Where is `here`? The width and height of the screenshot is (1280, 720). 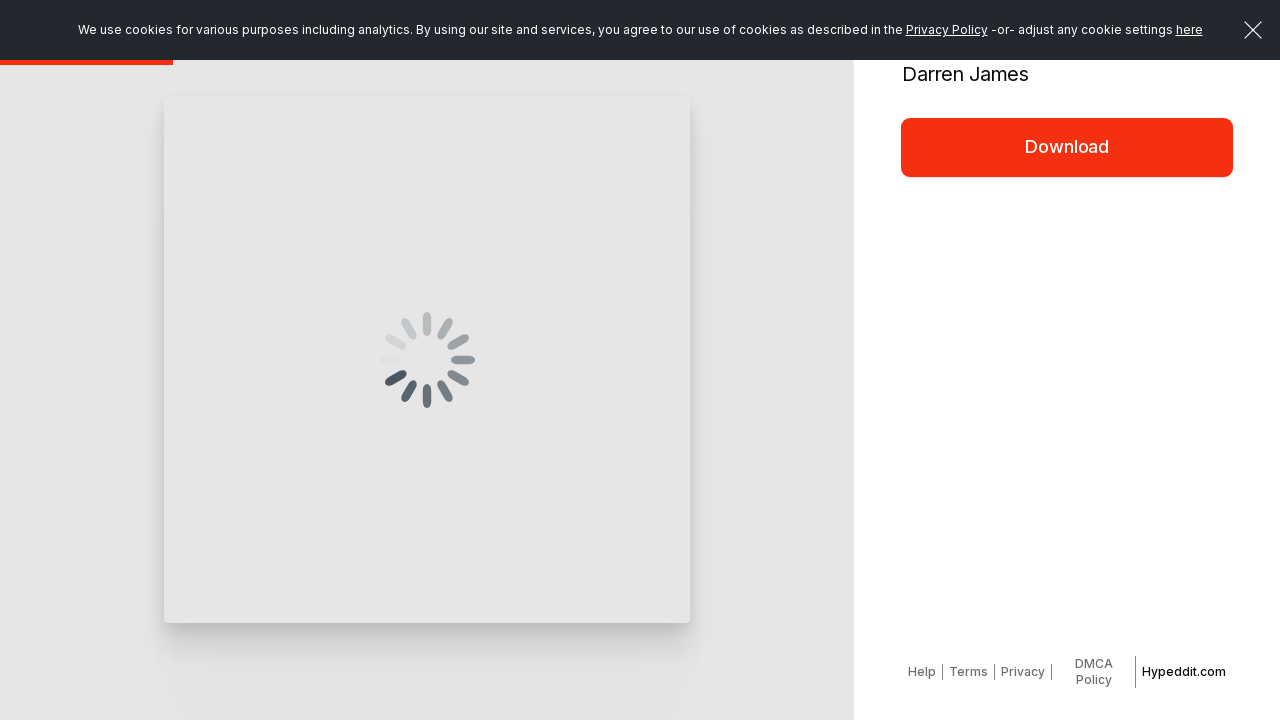
here is located at coordinates (1189, 29).